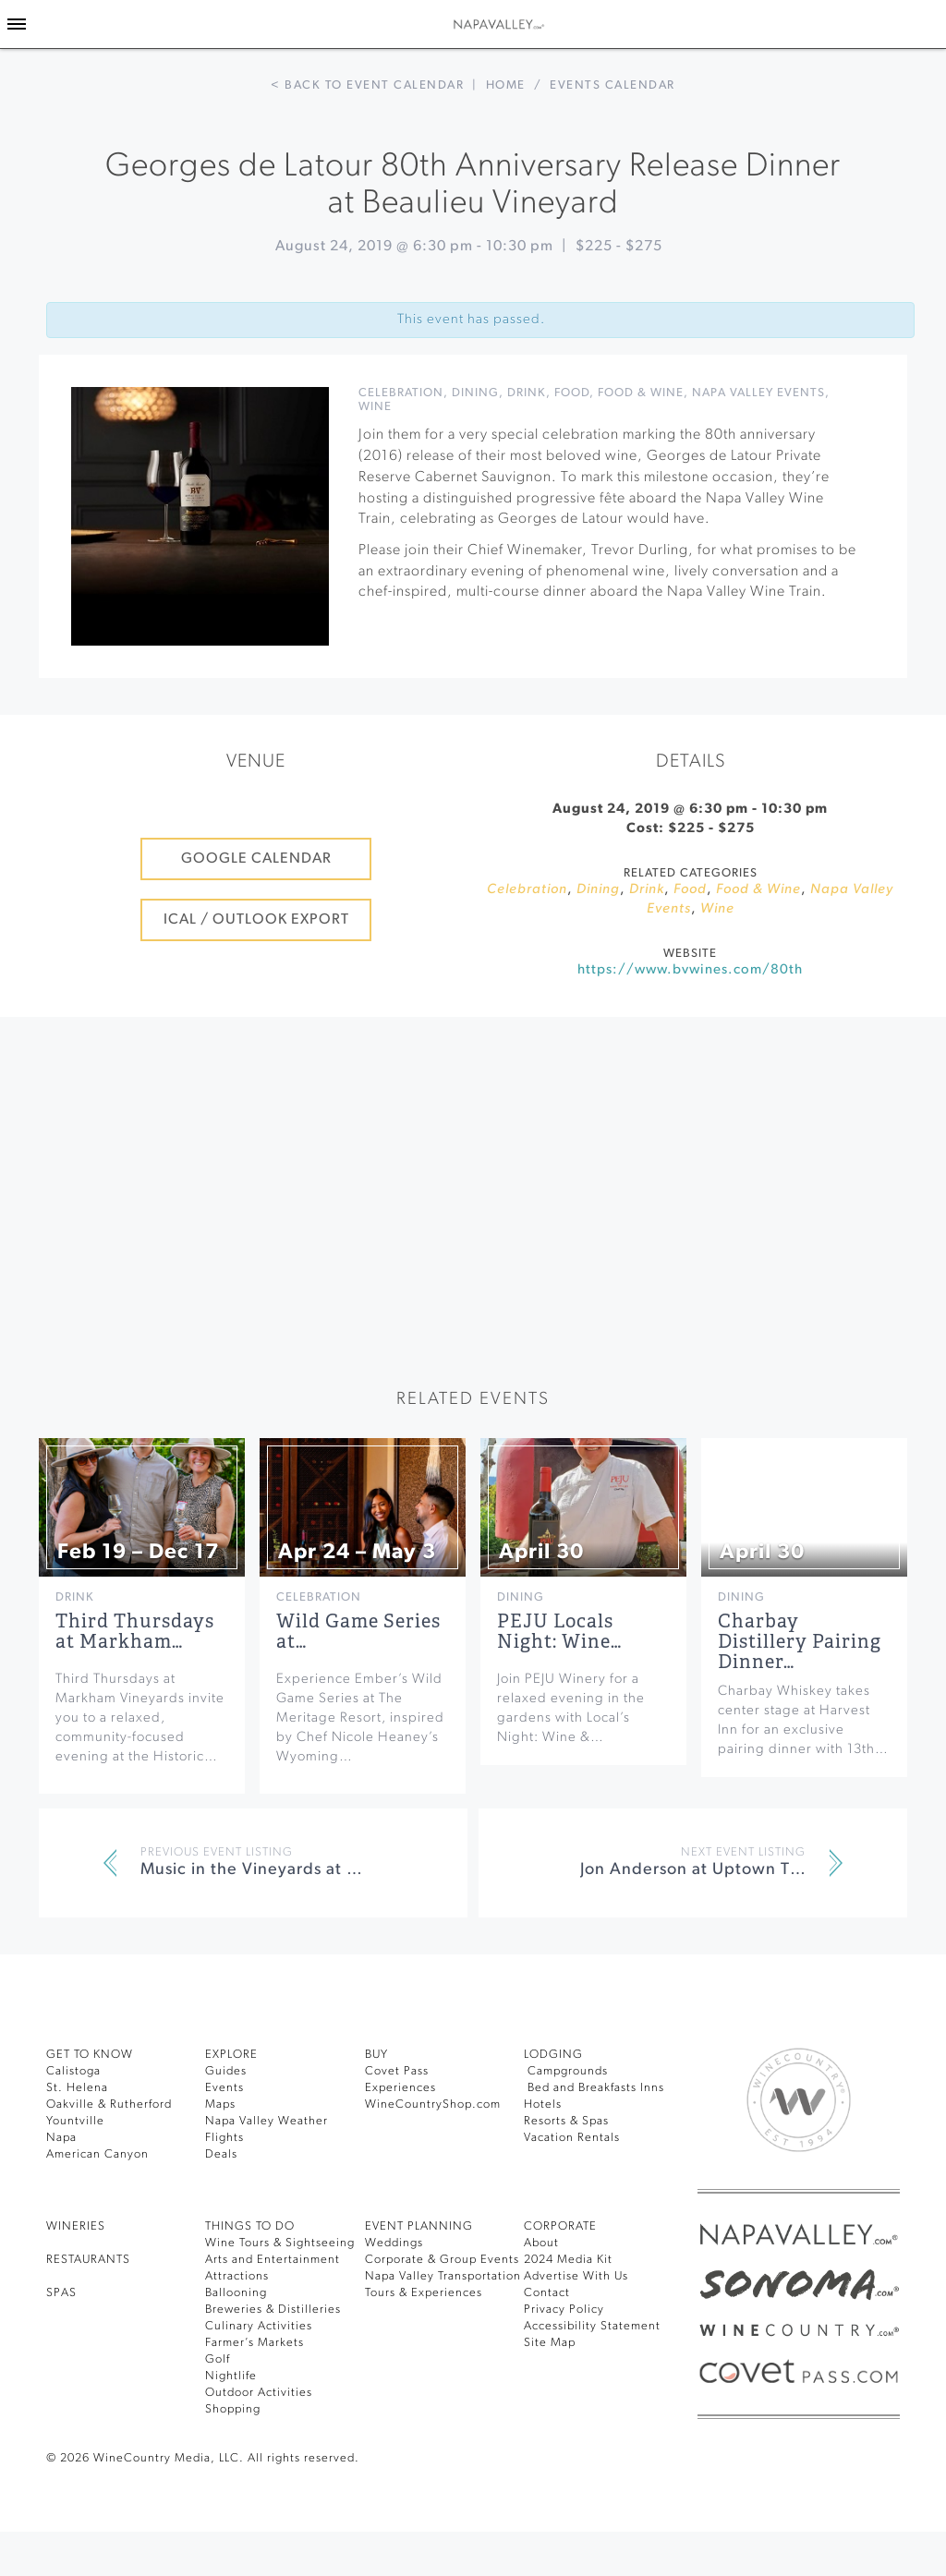 This screenshot has height=2576, width=946. What do you see at coordinates (690, 970) in the screenshot?
I see `https://www.bvwines.com/80th` at bounding box center [690, 970].